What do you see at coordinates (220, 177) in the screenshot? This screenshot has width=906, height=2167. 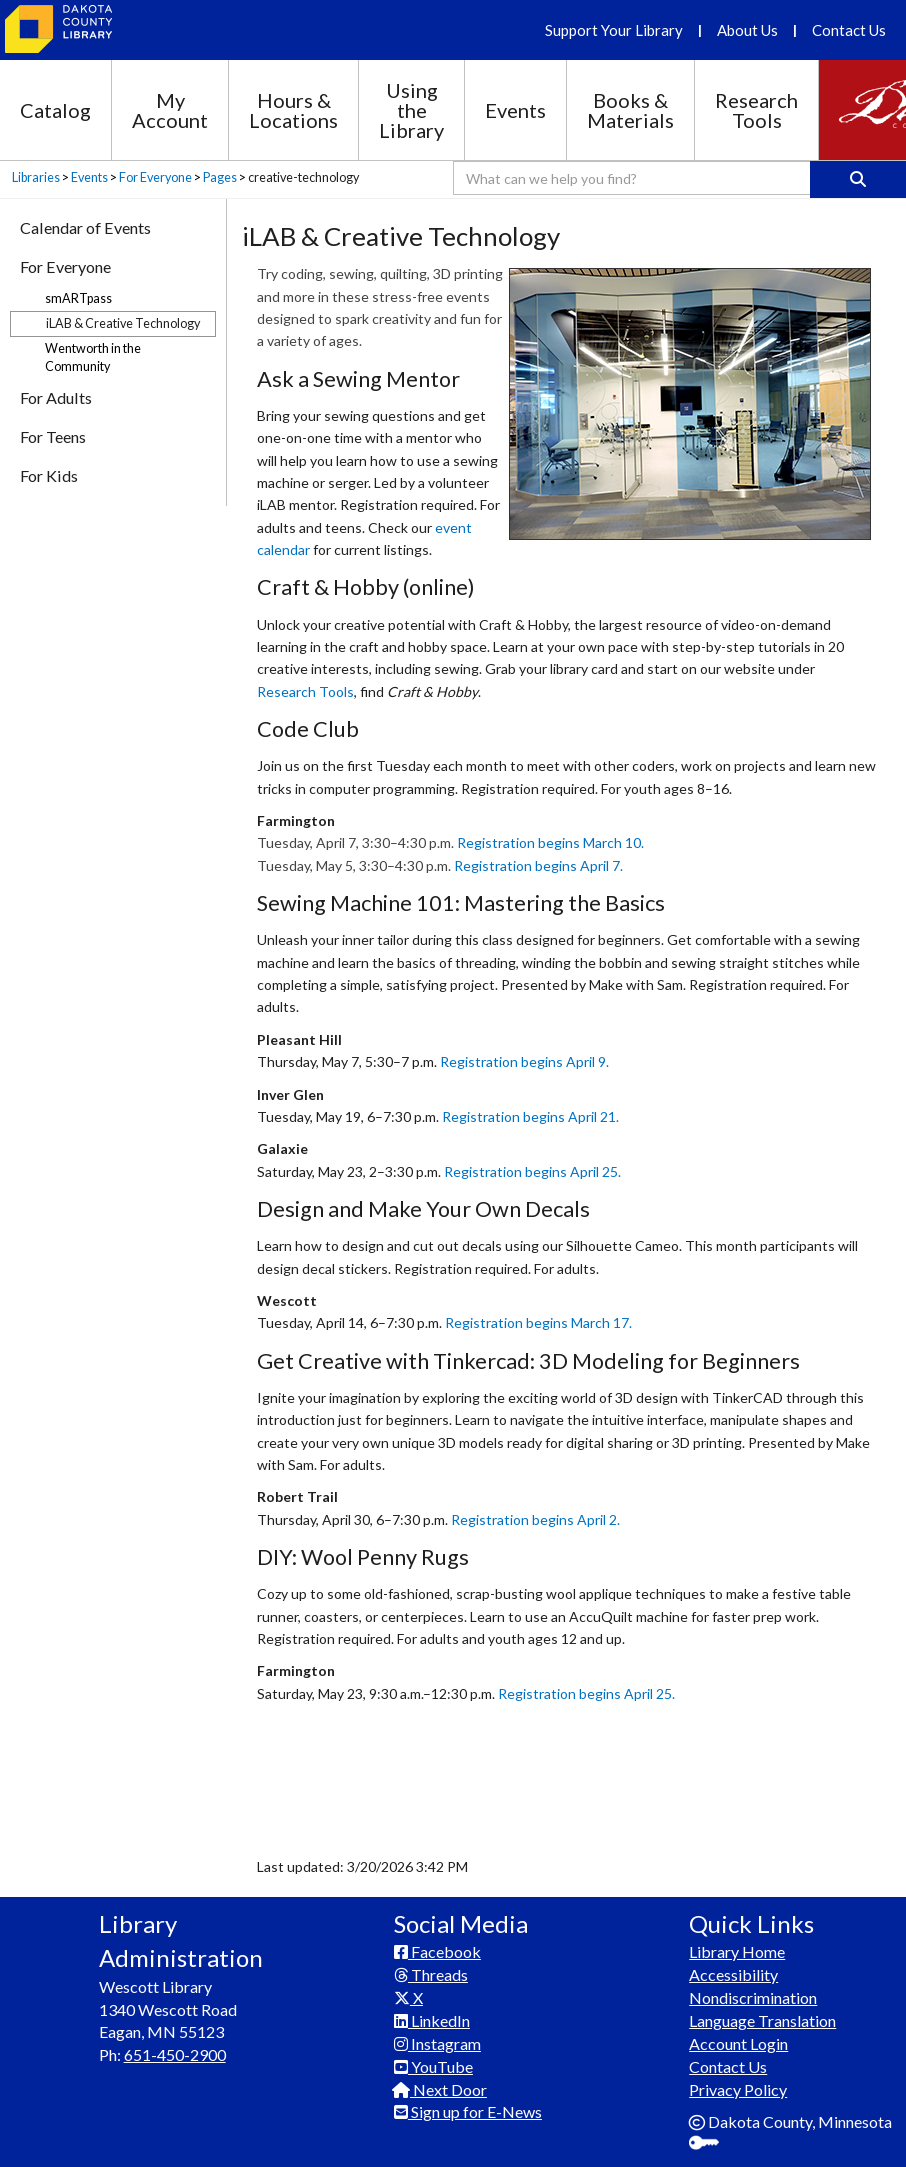 I see `Pages` at bounding box center [220, 177].